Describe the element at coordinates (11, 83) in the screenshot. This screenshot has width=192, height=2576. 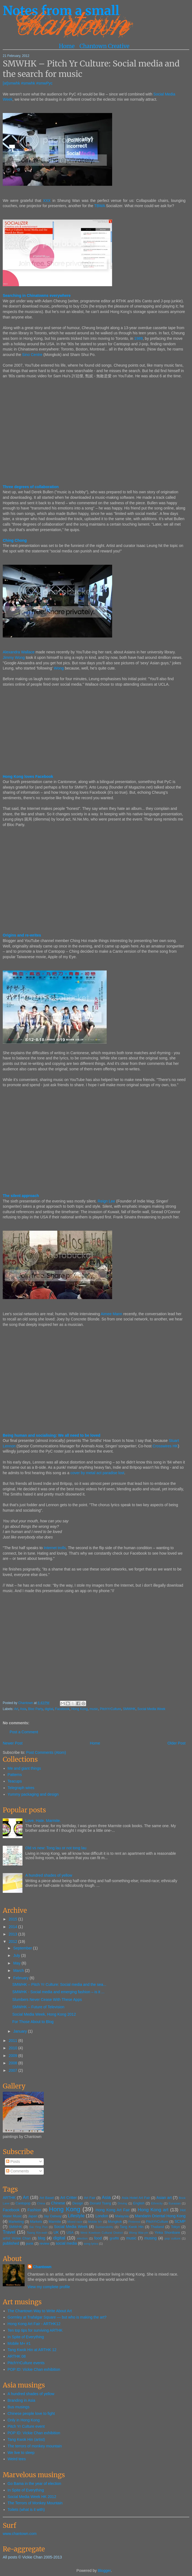
I see `[at]smwhk` at that location.